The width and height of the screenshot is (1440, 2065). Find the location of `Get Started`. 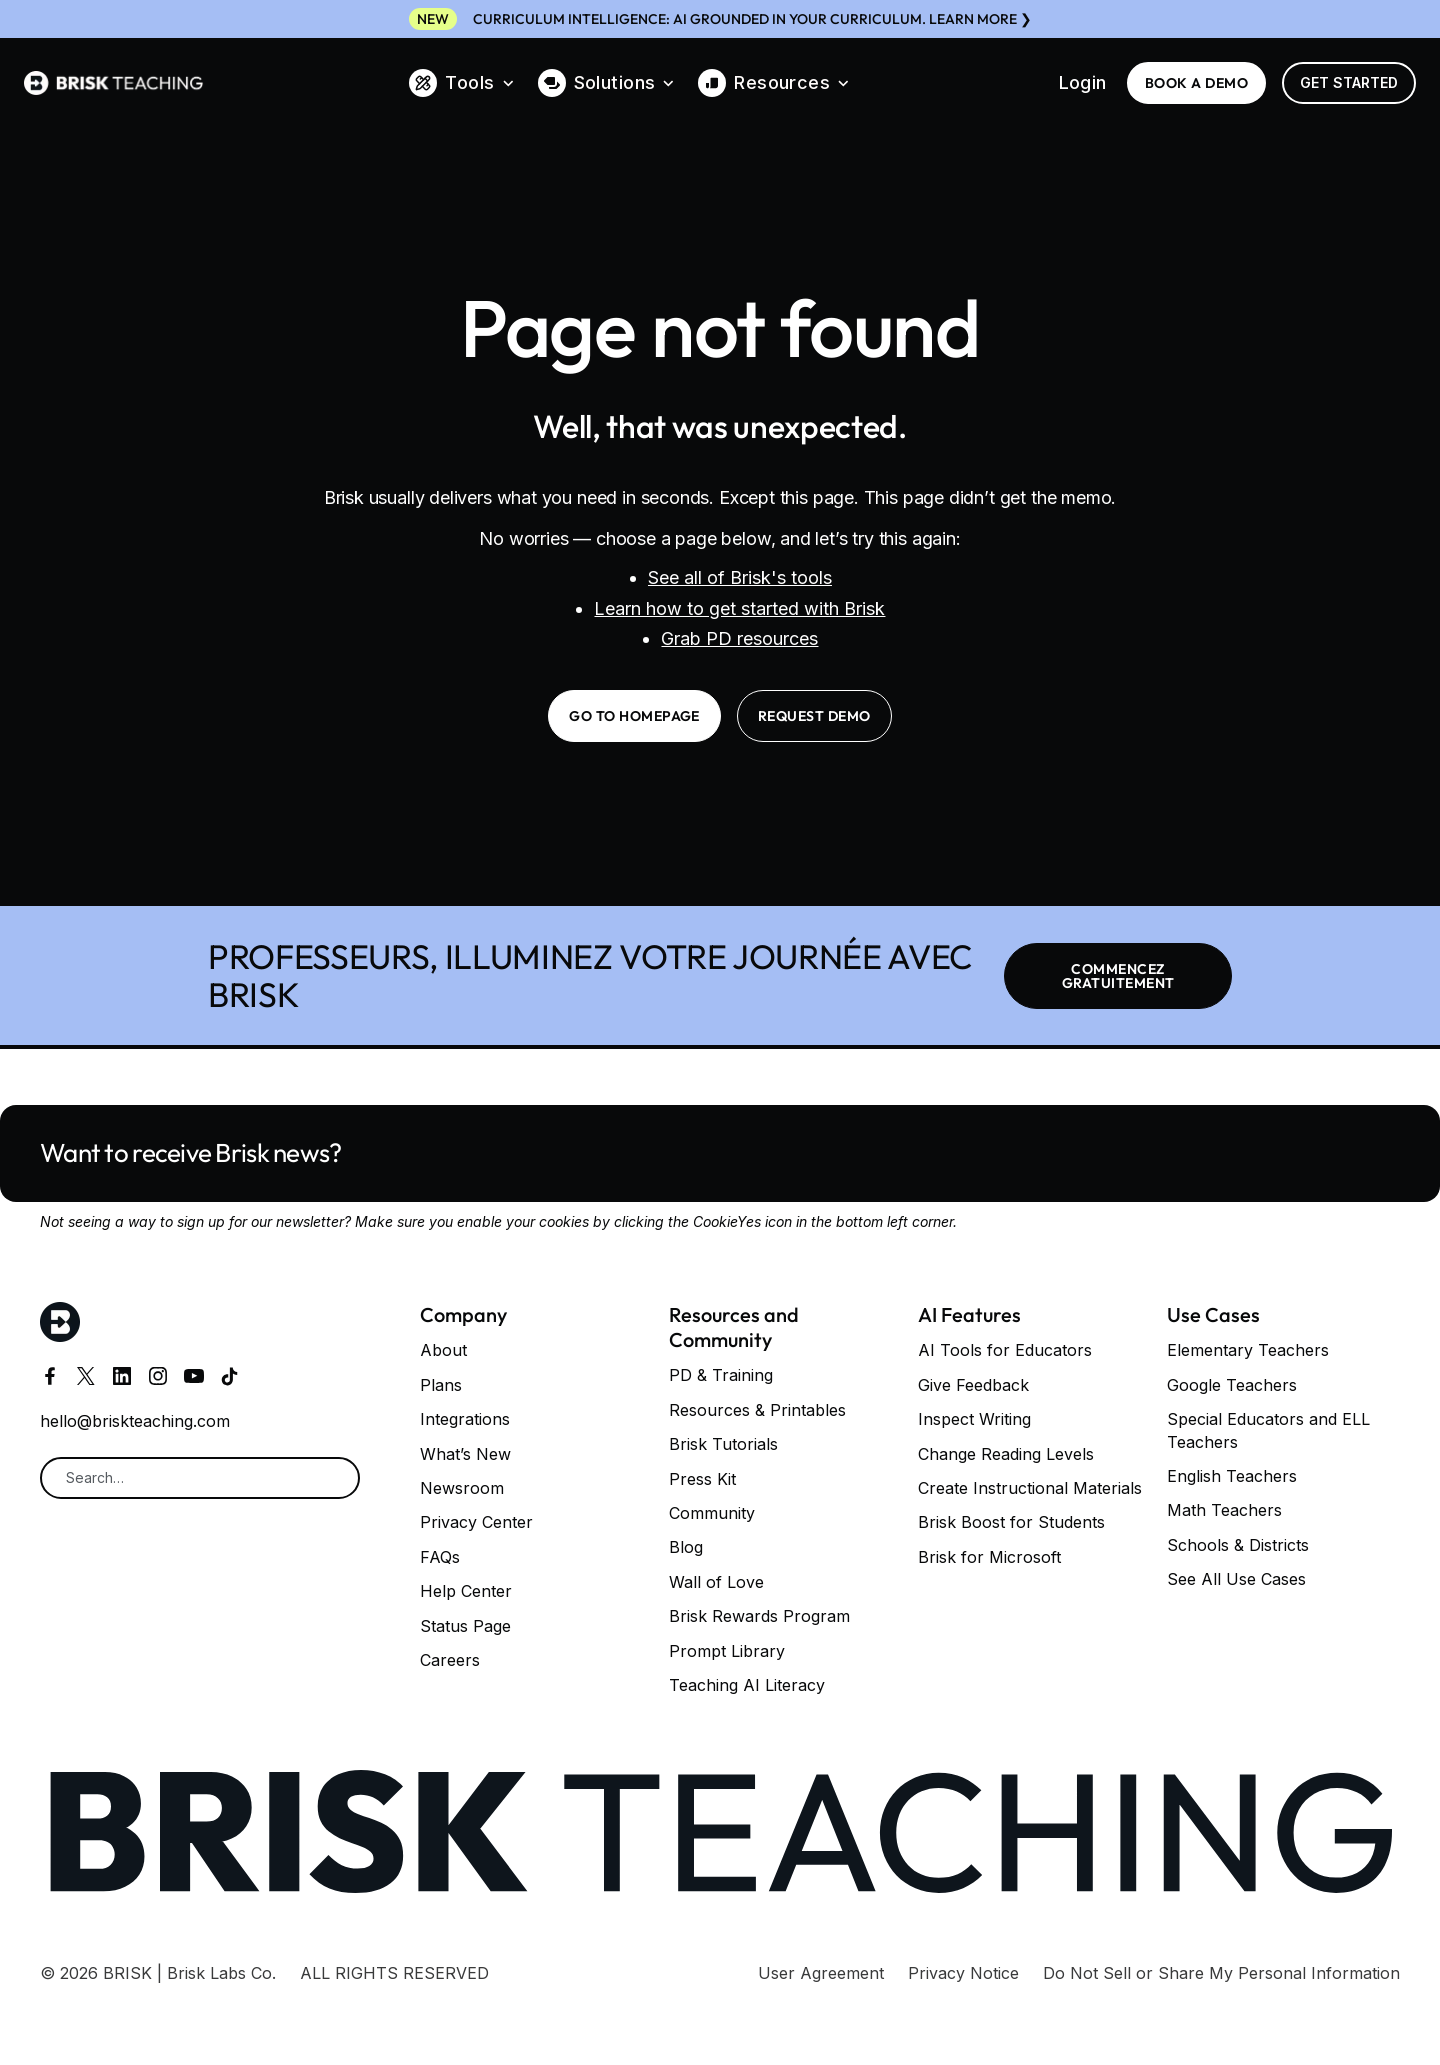

Get Started is located at coordinates (1349, 82).